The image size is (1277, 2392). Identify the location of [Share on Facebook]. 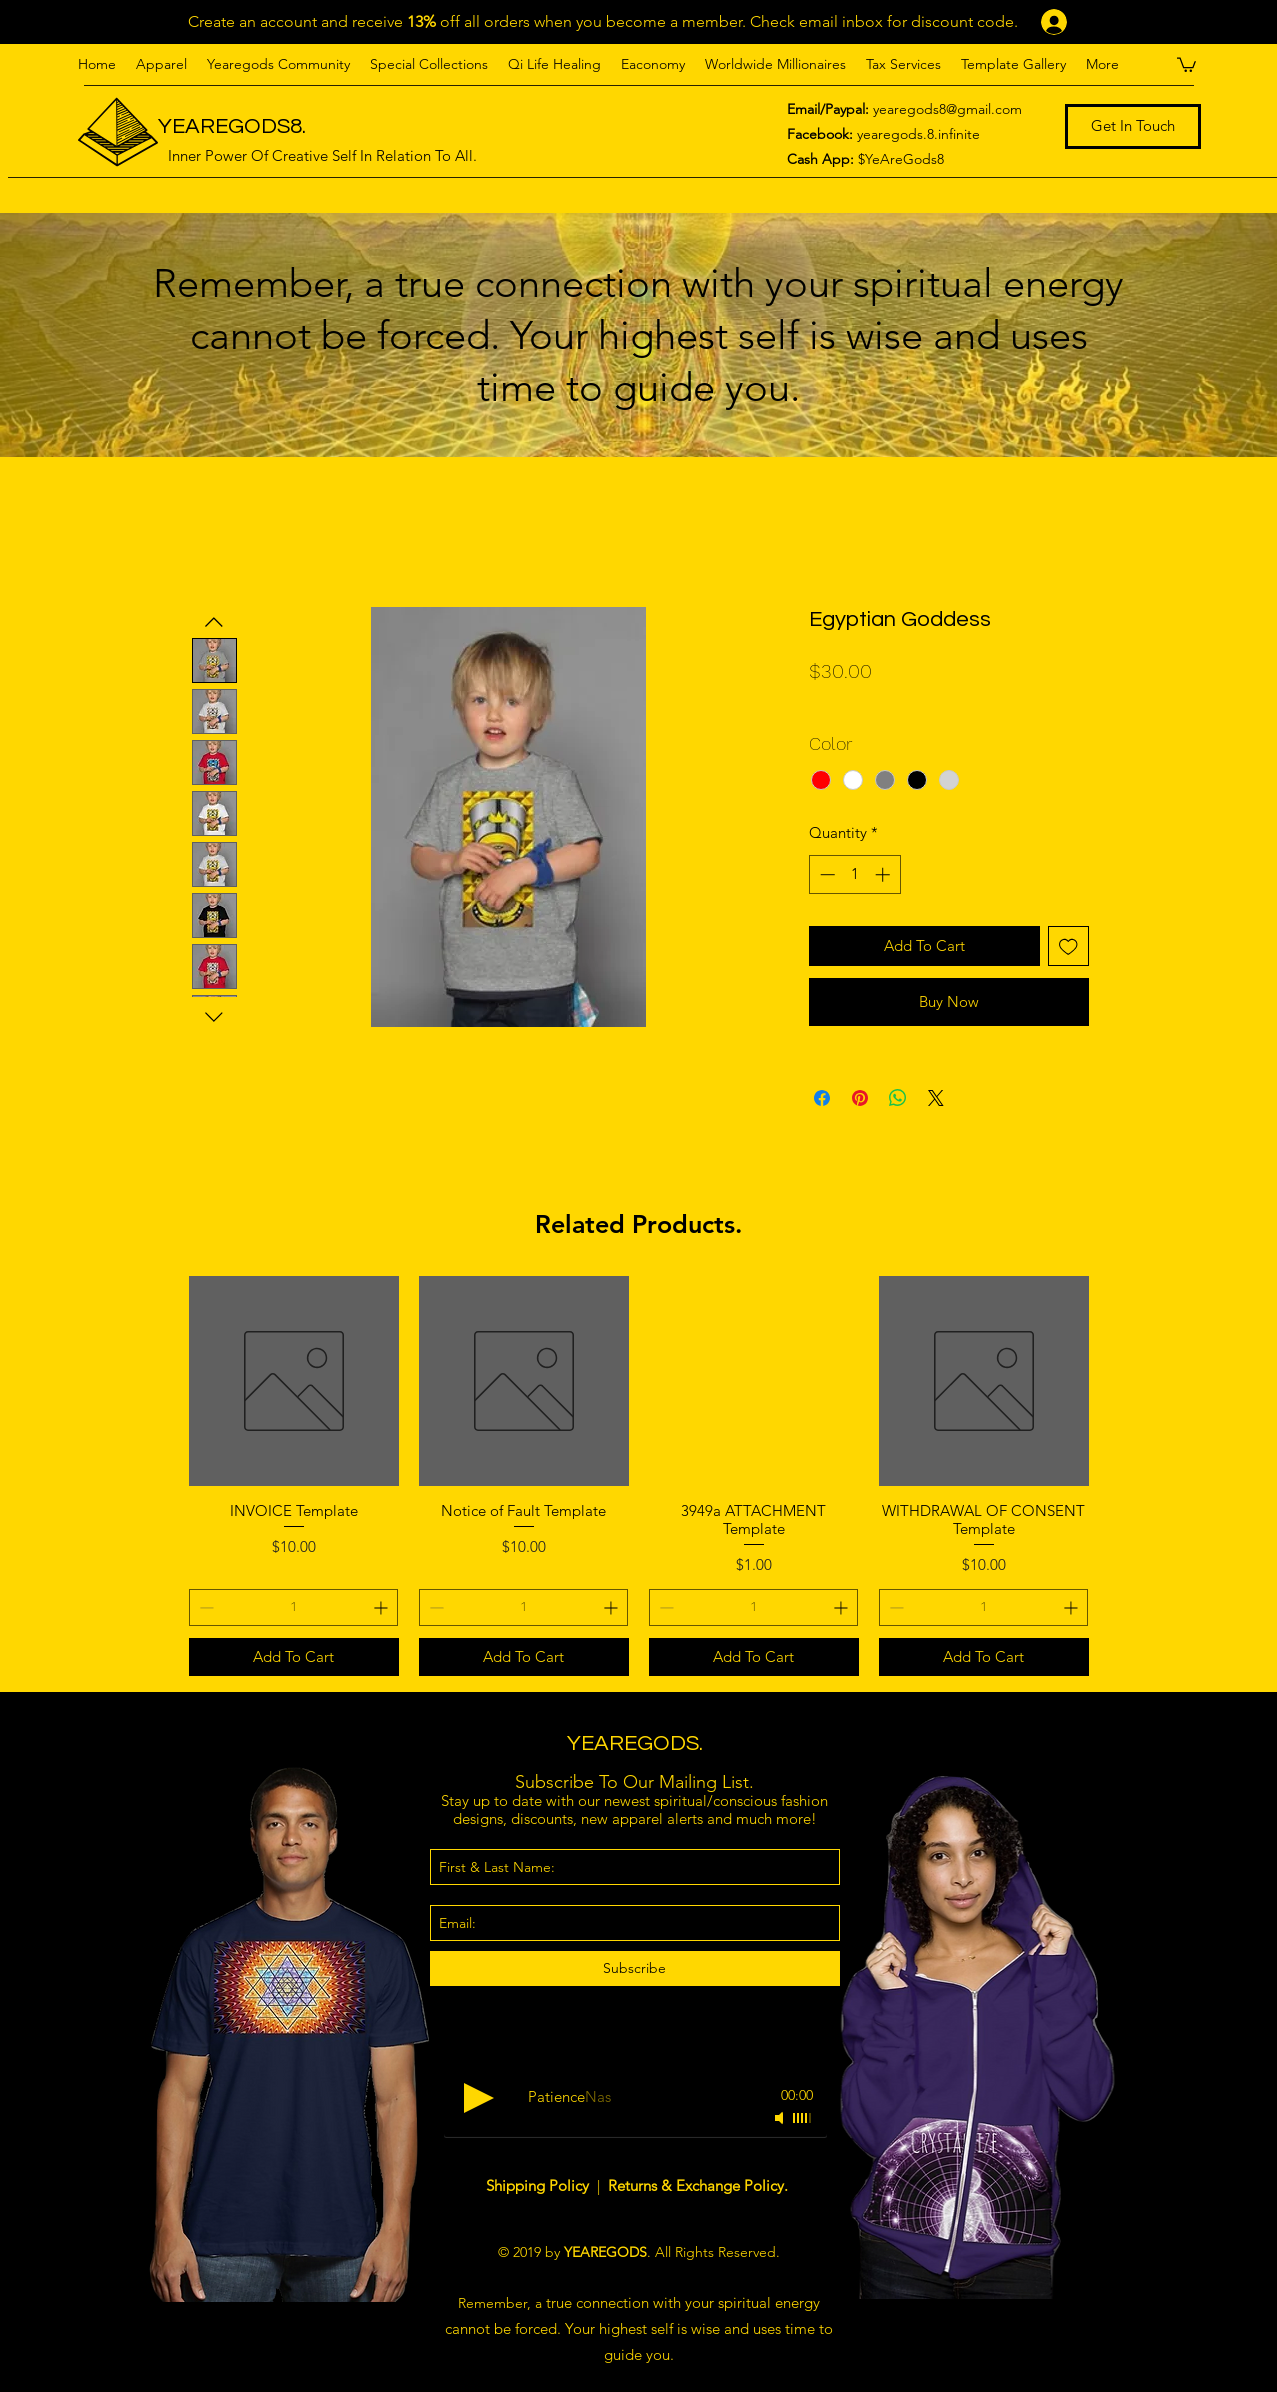
(822, 1098).